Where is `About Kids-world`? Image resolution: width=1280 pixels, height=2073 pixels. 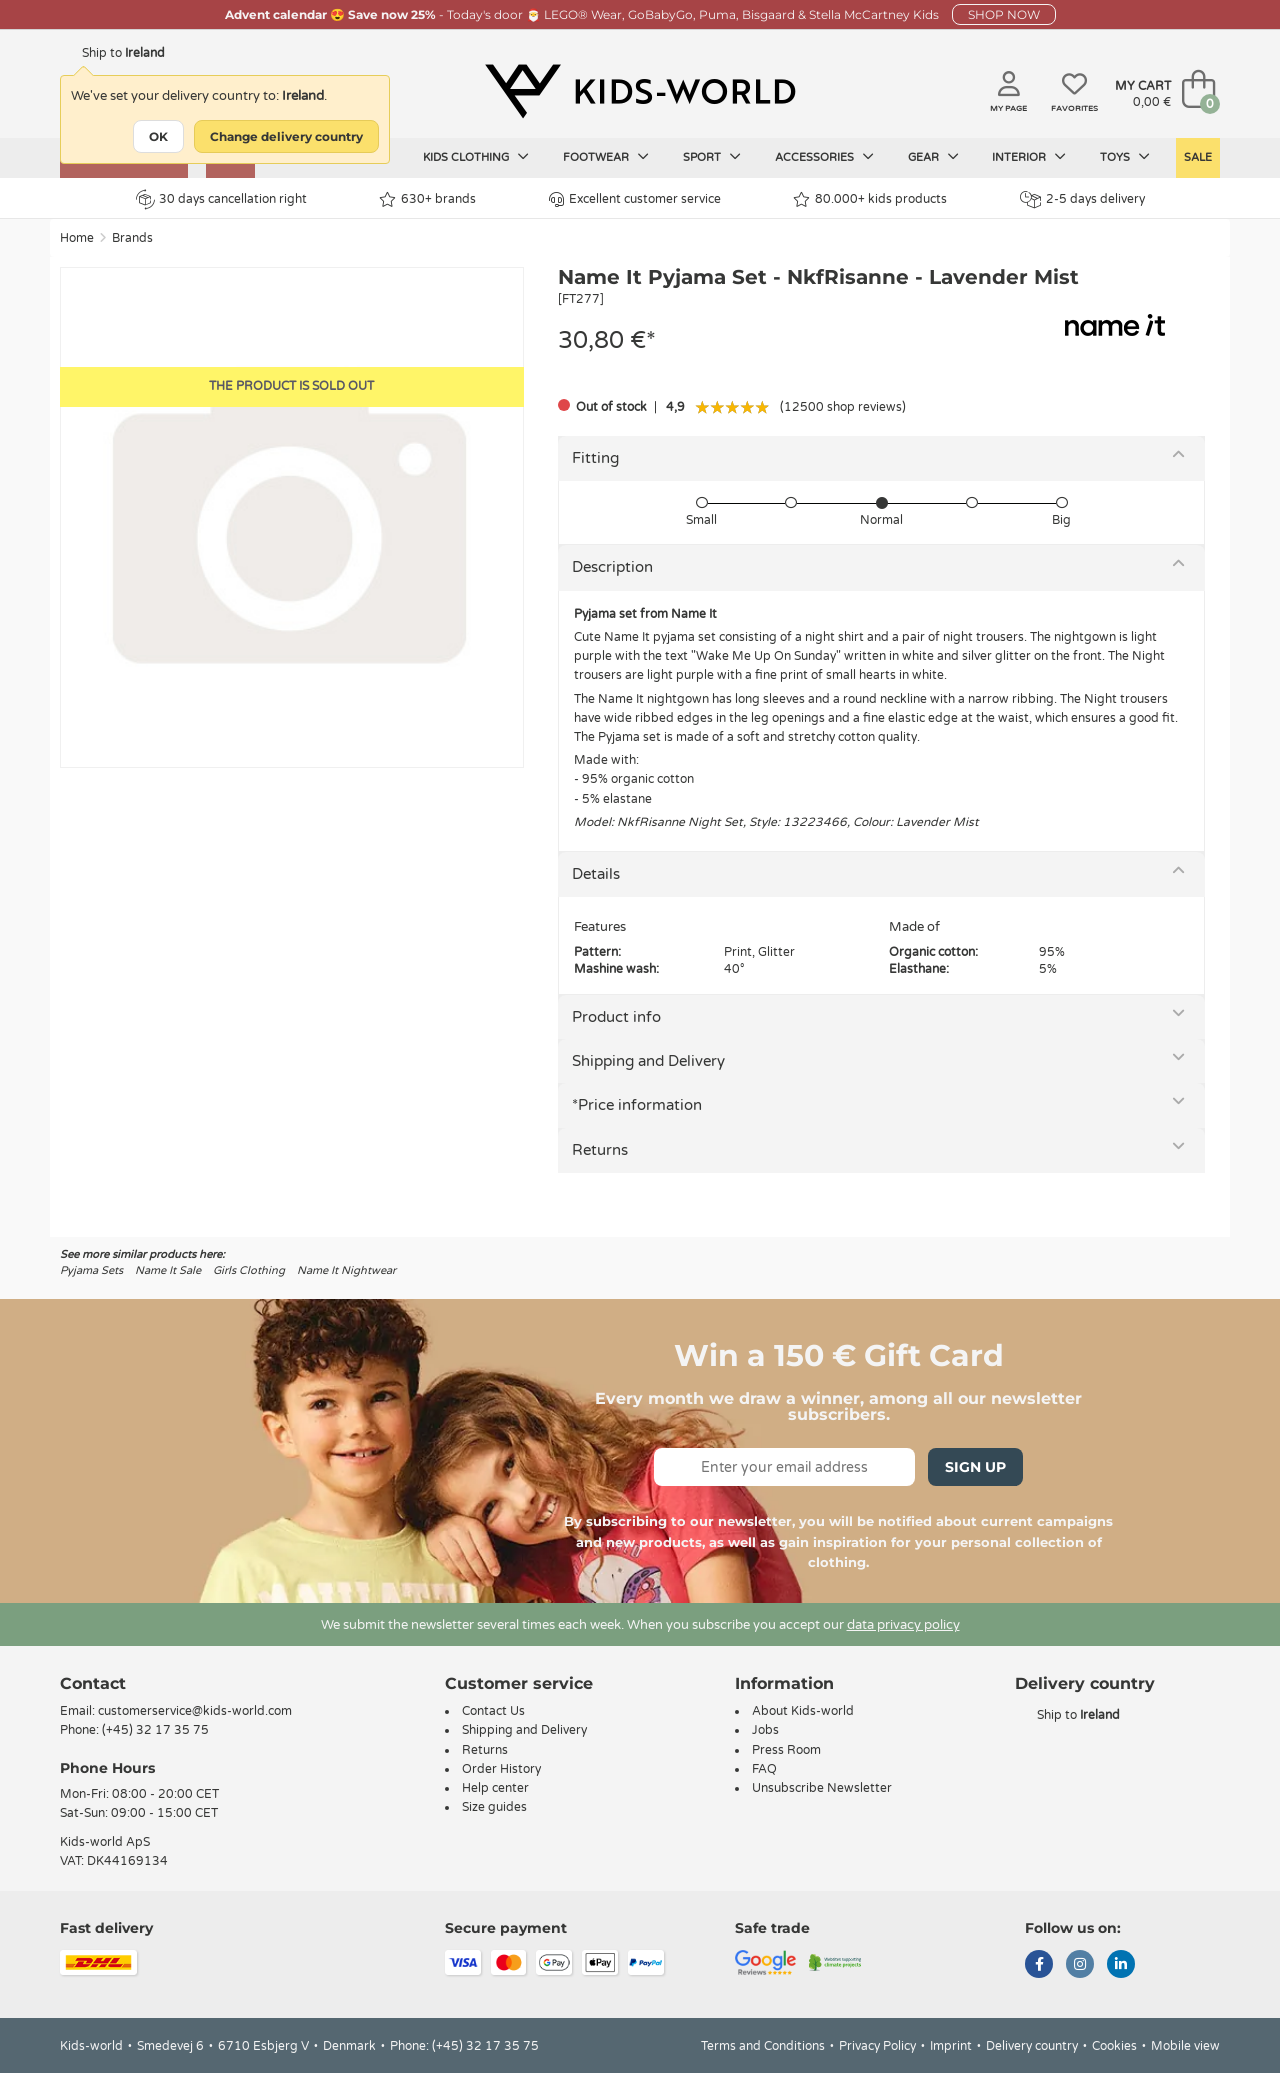
About Kids-world is located at coordinates (803, 1711).